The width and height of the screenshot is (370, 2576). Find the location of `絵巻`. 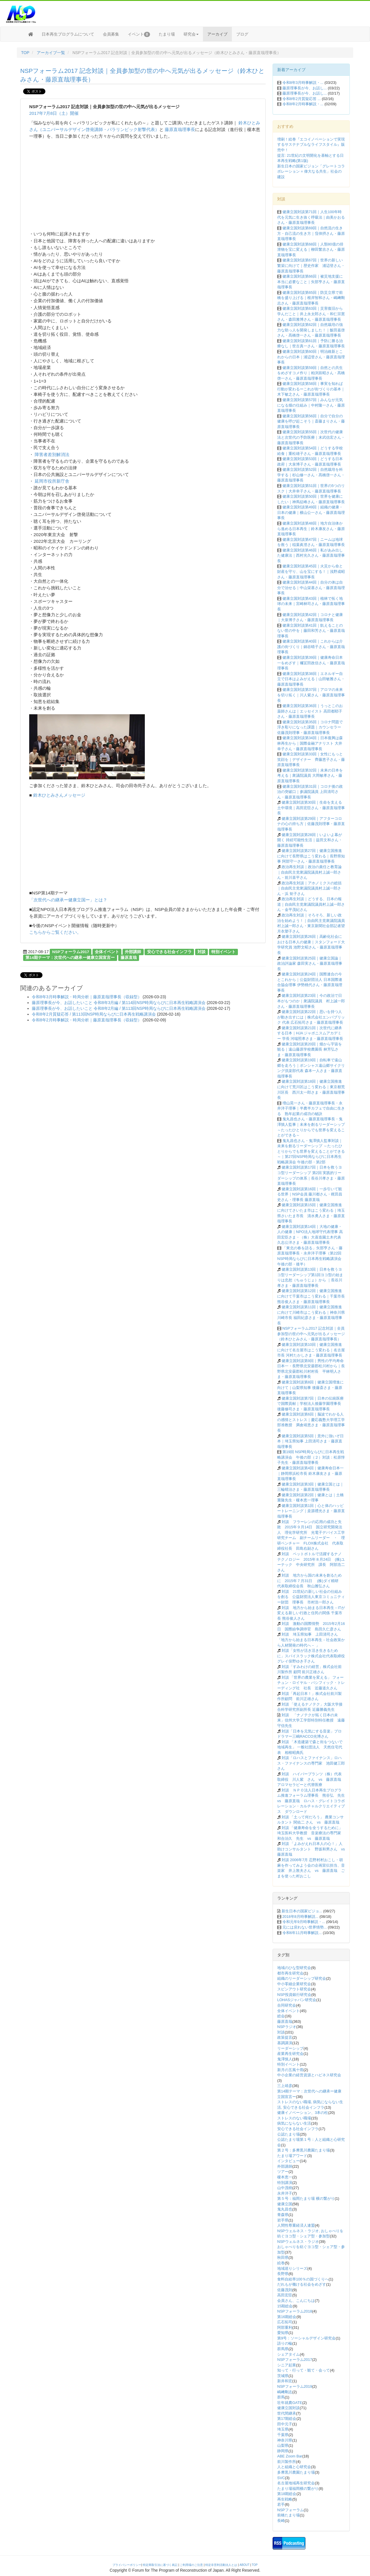

絵巻 is located at coordinates (281, 2263).